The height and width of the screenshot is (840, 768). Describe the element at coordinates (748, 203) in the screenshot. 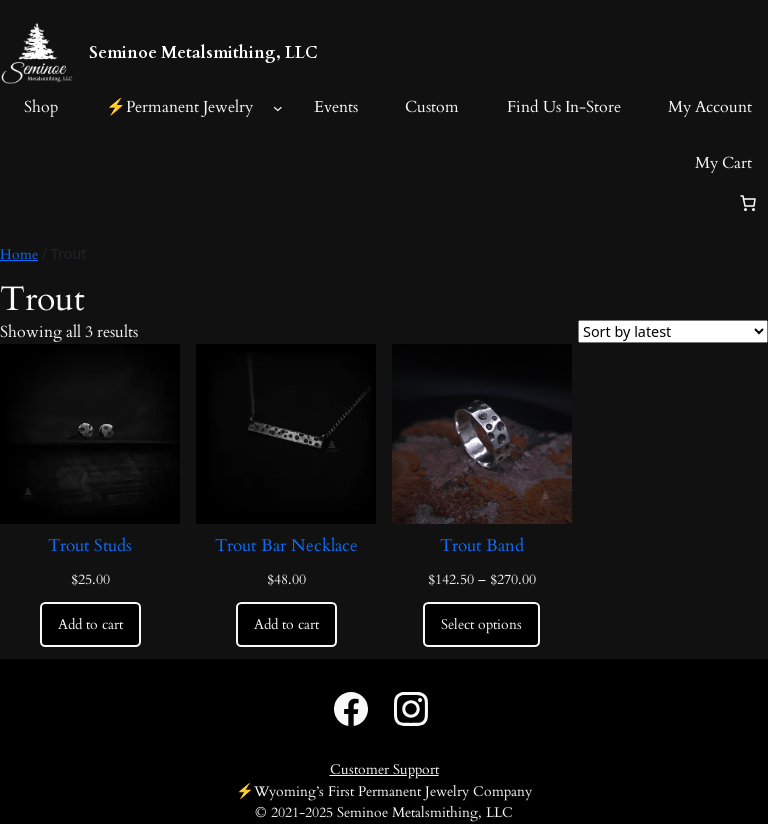

I see `[Number of items in the cart: 0]` at that location.